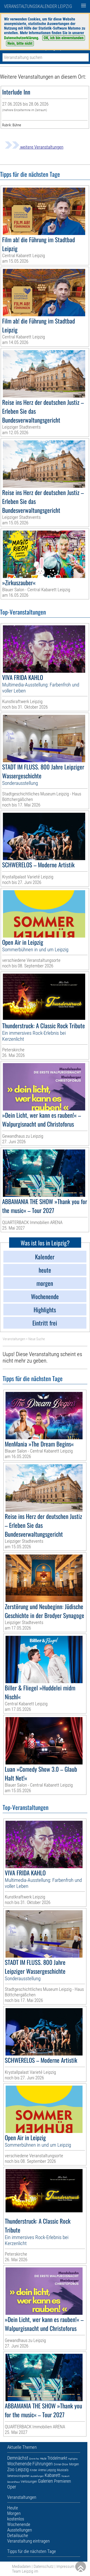 This screenshot has height=2576, width=90. Describe the element at coordinates (34, 147) in the screenshot. I see `weitere Veranstaltungen` at that location.